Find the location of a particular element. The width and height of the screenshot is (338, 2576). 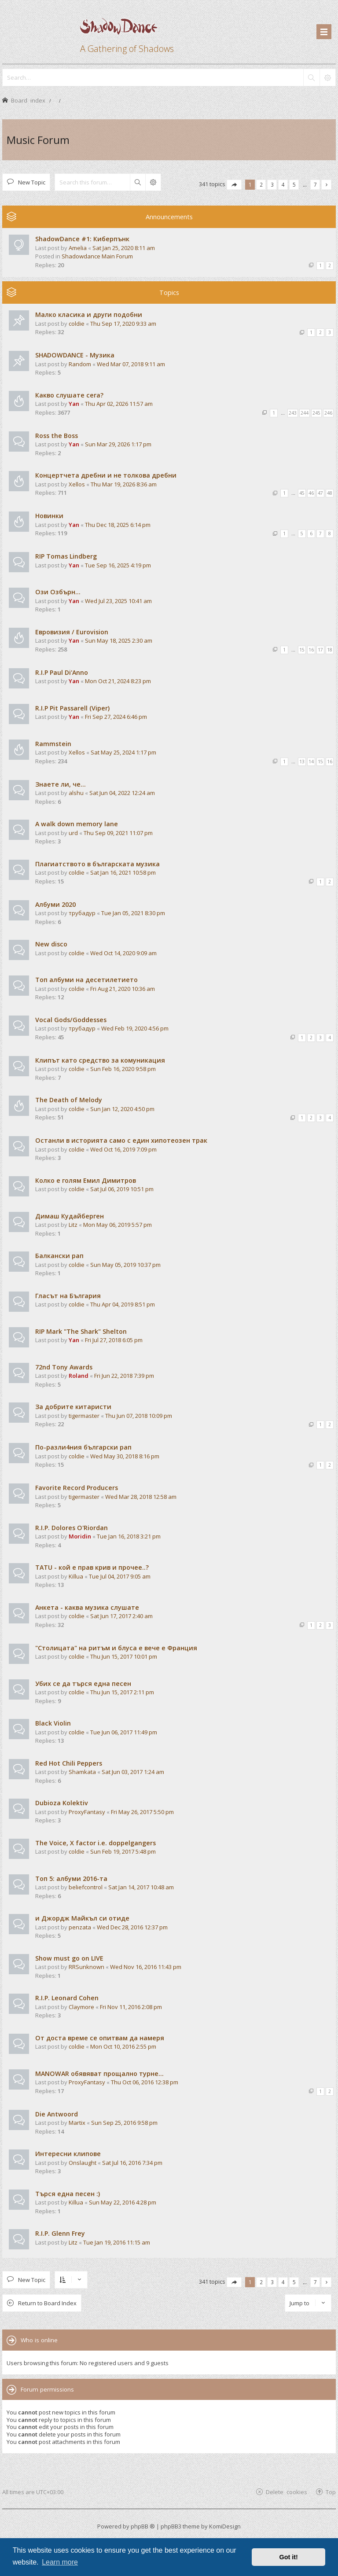

Favorite Record Producers is located at coordinates (76, 1487).